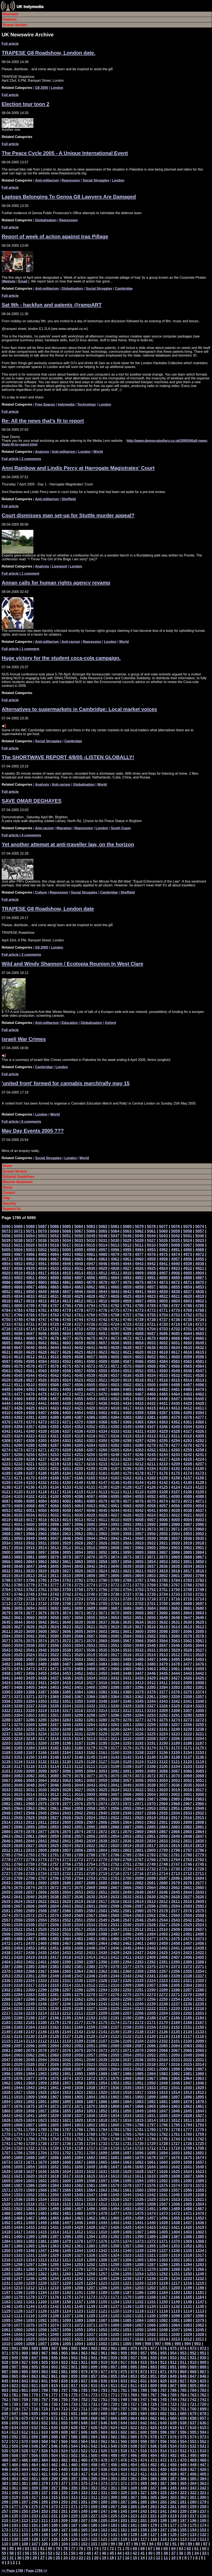  I want to click on 1625, so click(175, 2171).